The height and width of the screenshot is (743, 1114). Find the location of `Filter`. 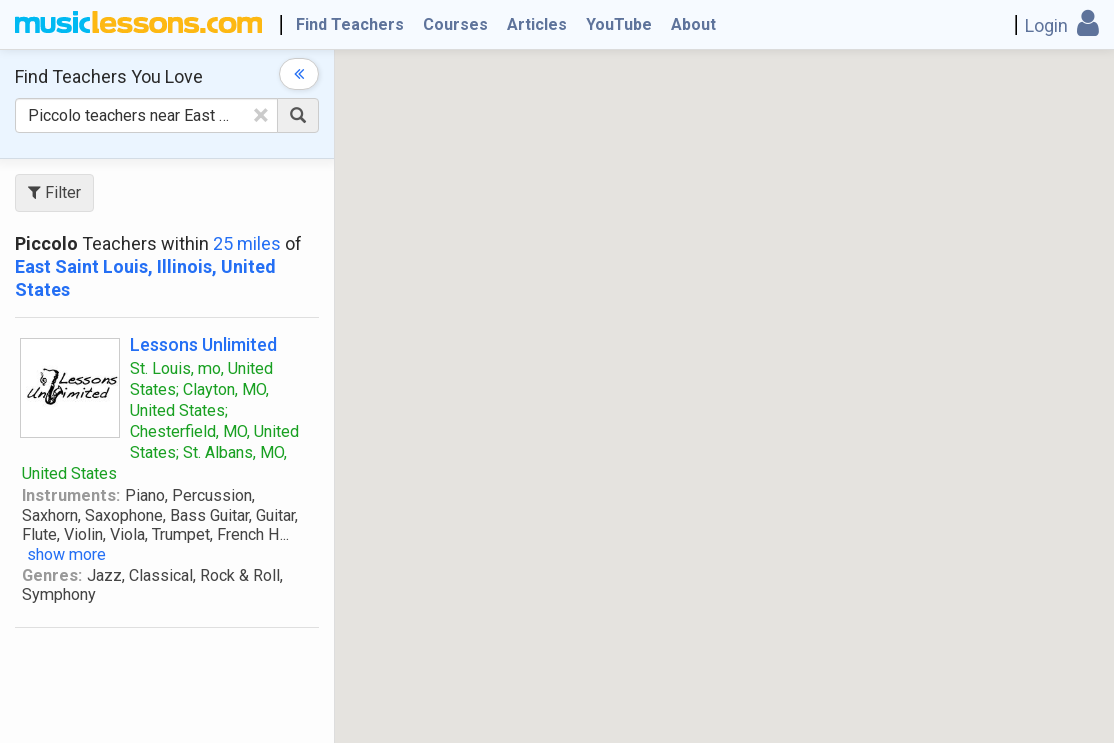

Filter is located at coordinates (54, 192).